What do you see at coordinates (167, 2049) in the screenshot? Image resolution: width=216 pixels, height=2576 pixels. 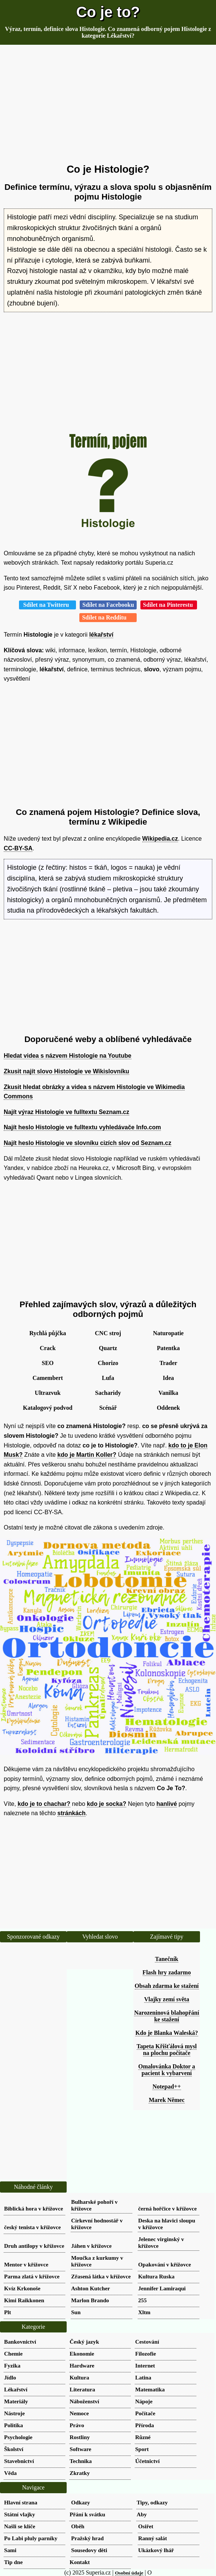 I see `Tapeta Křišťálová mysl na plochu počítače` at bounding box center [167, 2049].